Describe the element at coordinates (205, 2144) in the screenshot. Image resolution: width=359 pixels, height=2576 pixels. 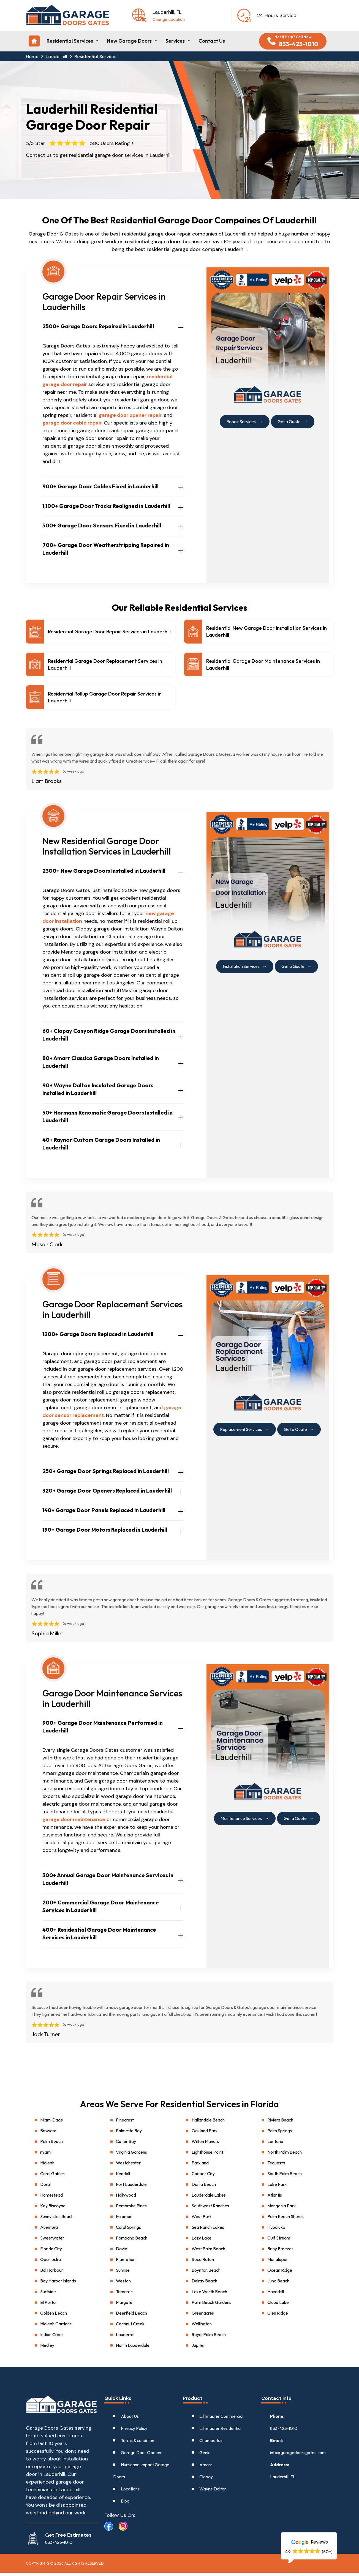
I see `Wilton Manors` at that location.